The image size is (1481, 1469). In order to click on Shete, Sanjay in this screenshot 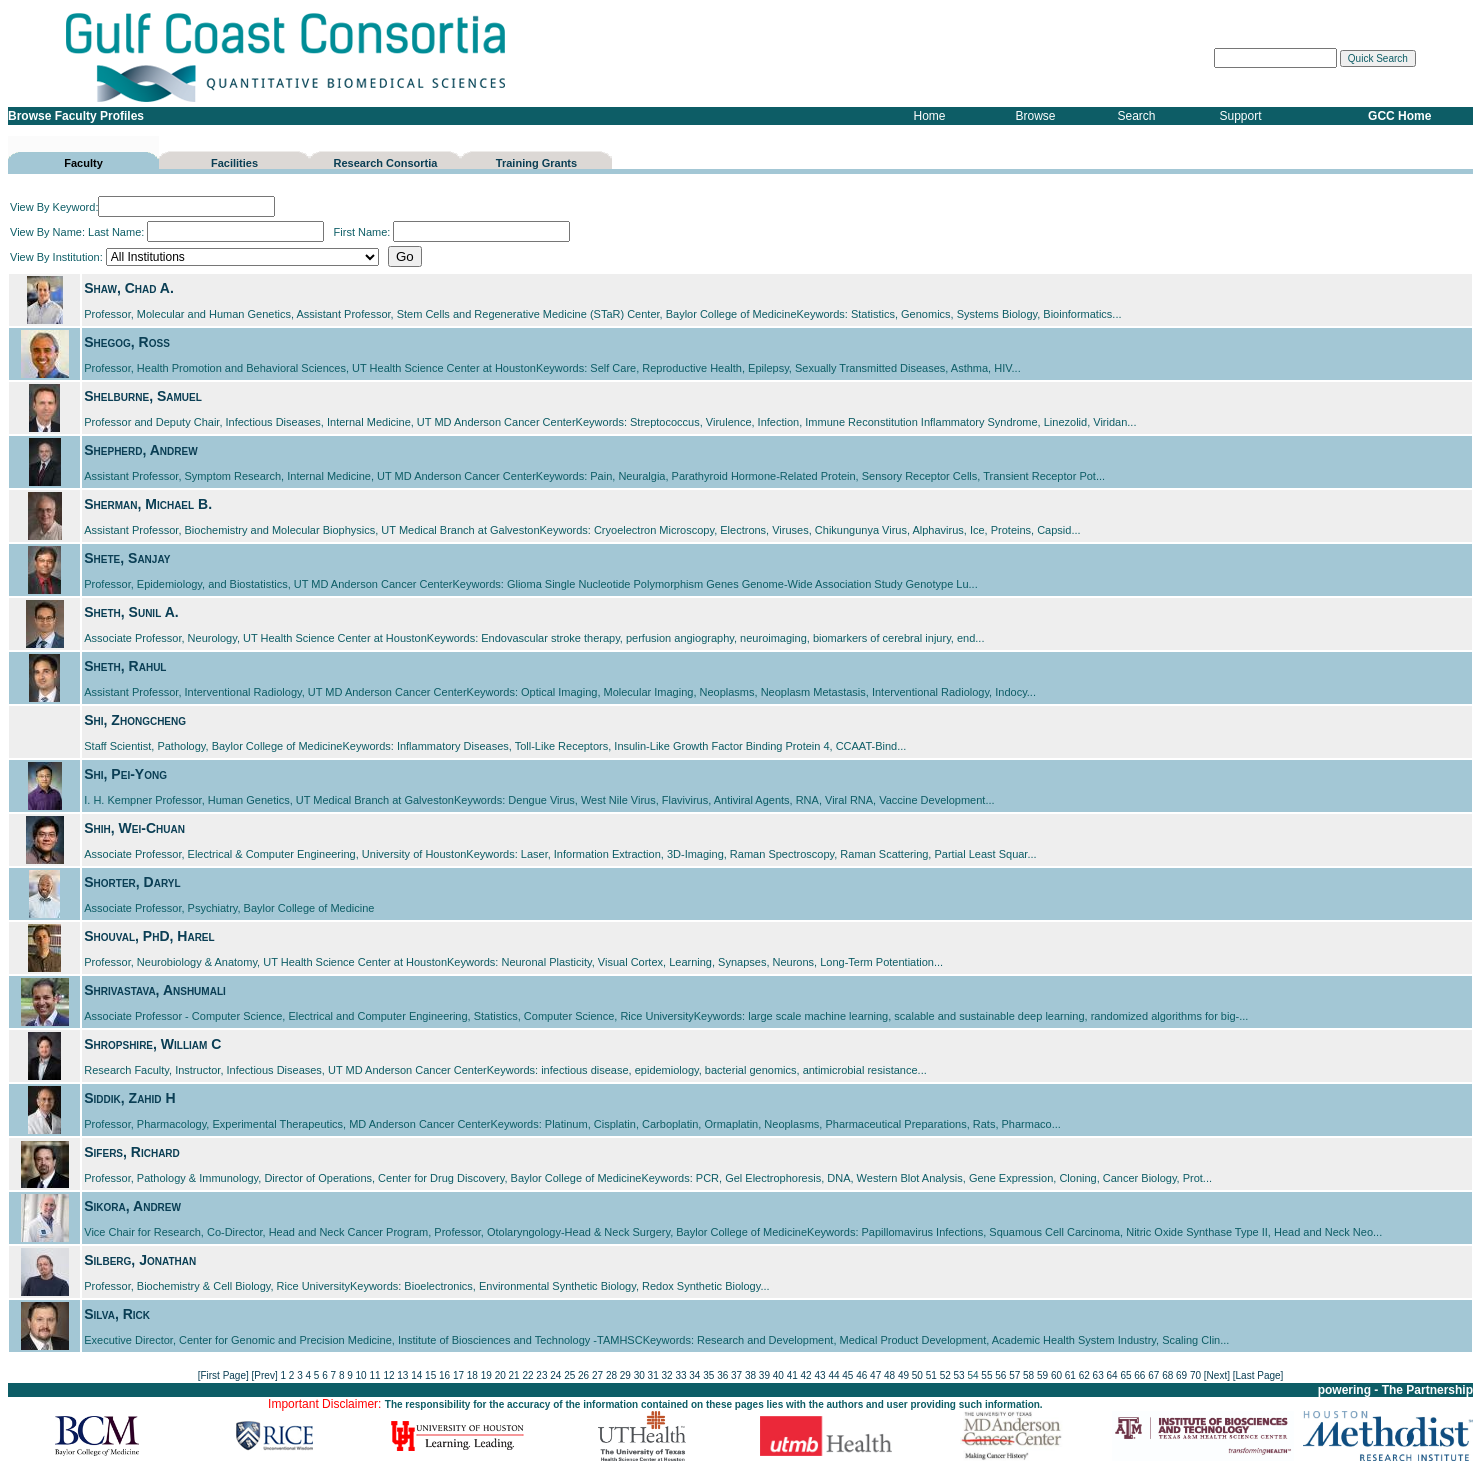, I will do `click(127, 558)`.